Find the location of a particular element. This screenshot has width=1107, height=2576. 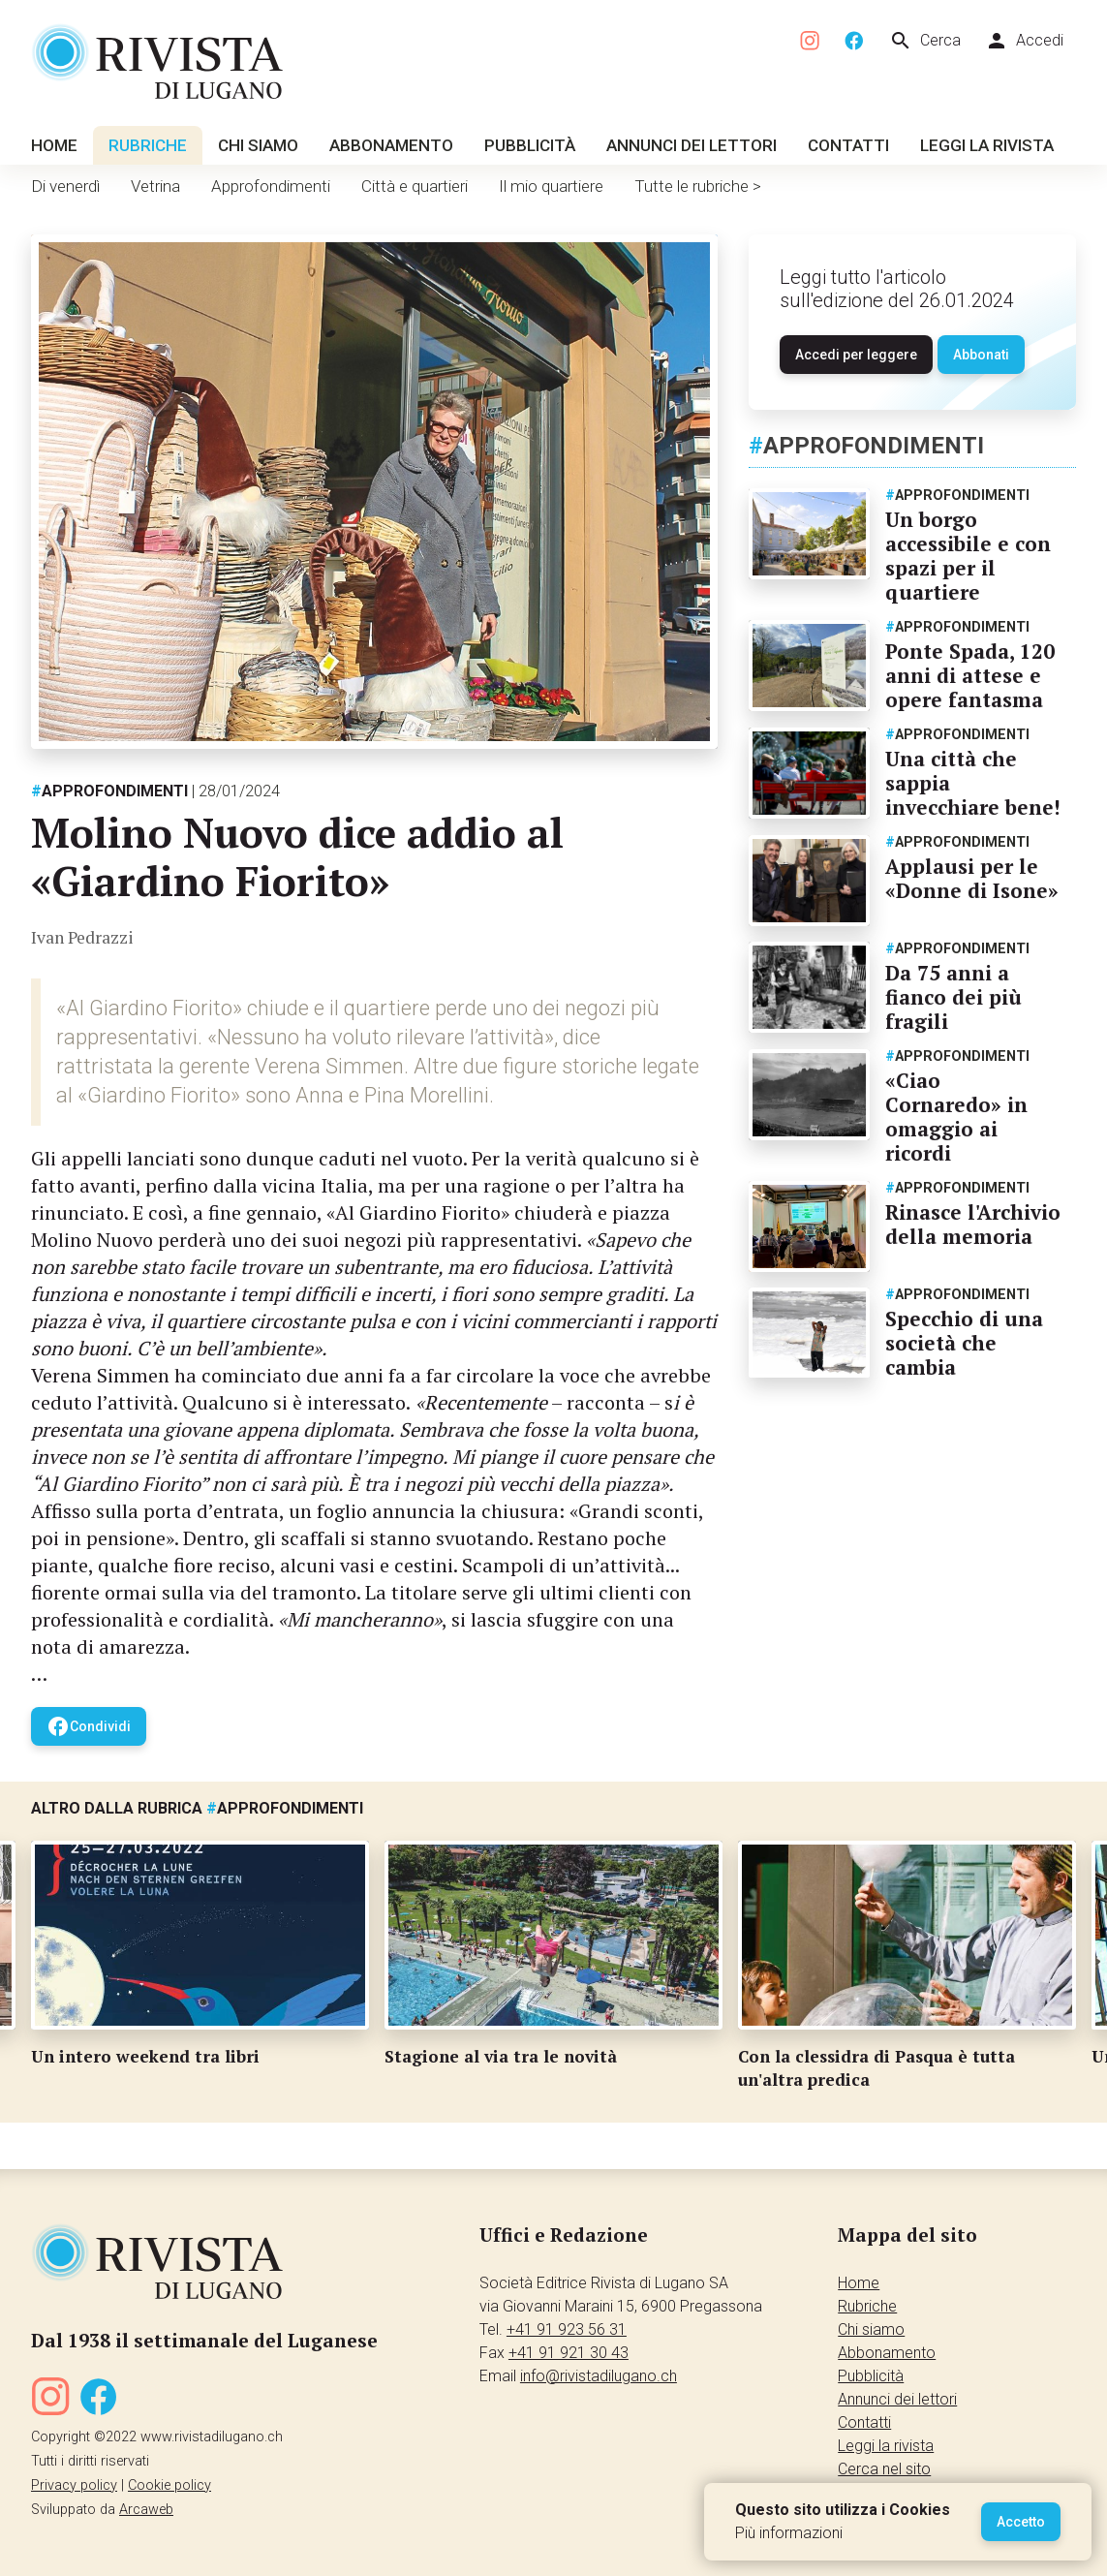

Più informazioni is located at coordinates (789, 2533).